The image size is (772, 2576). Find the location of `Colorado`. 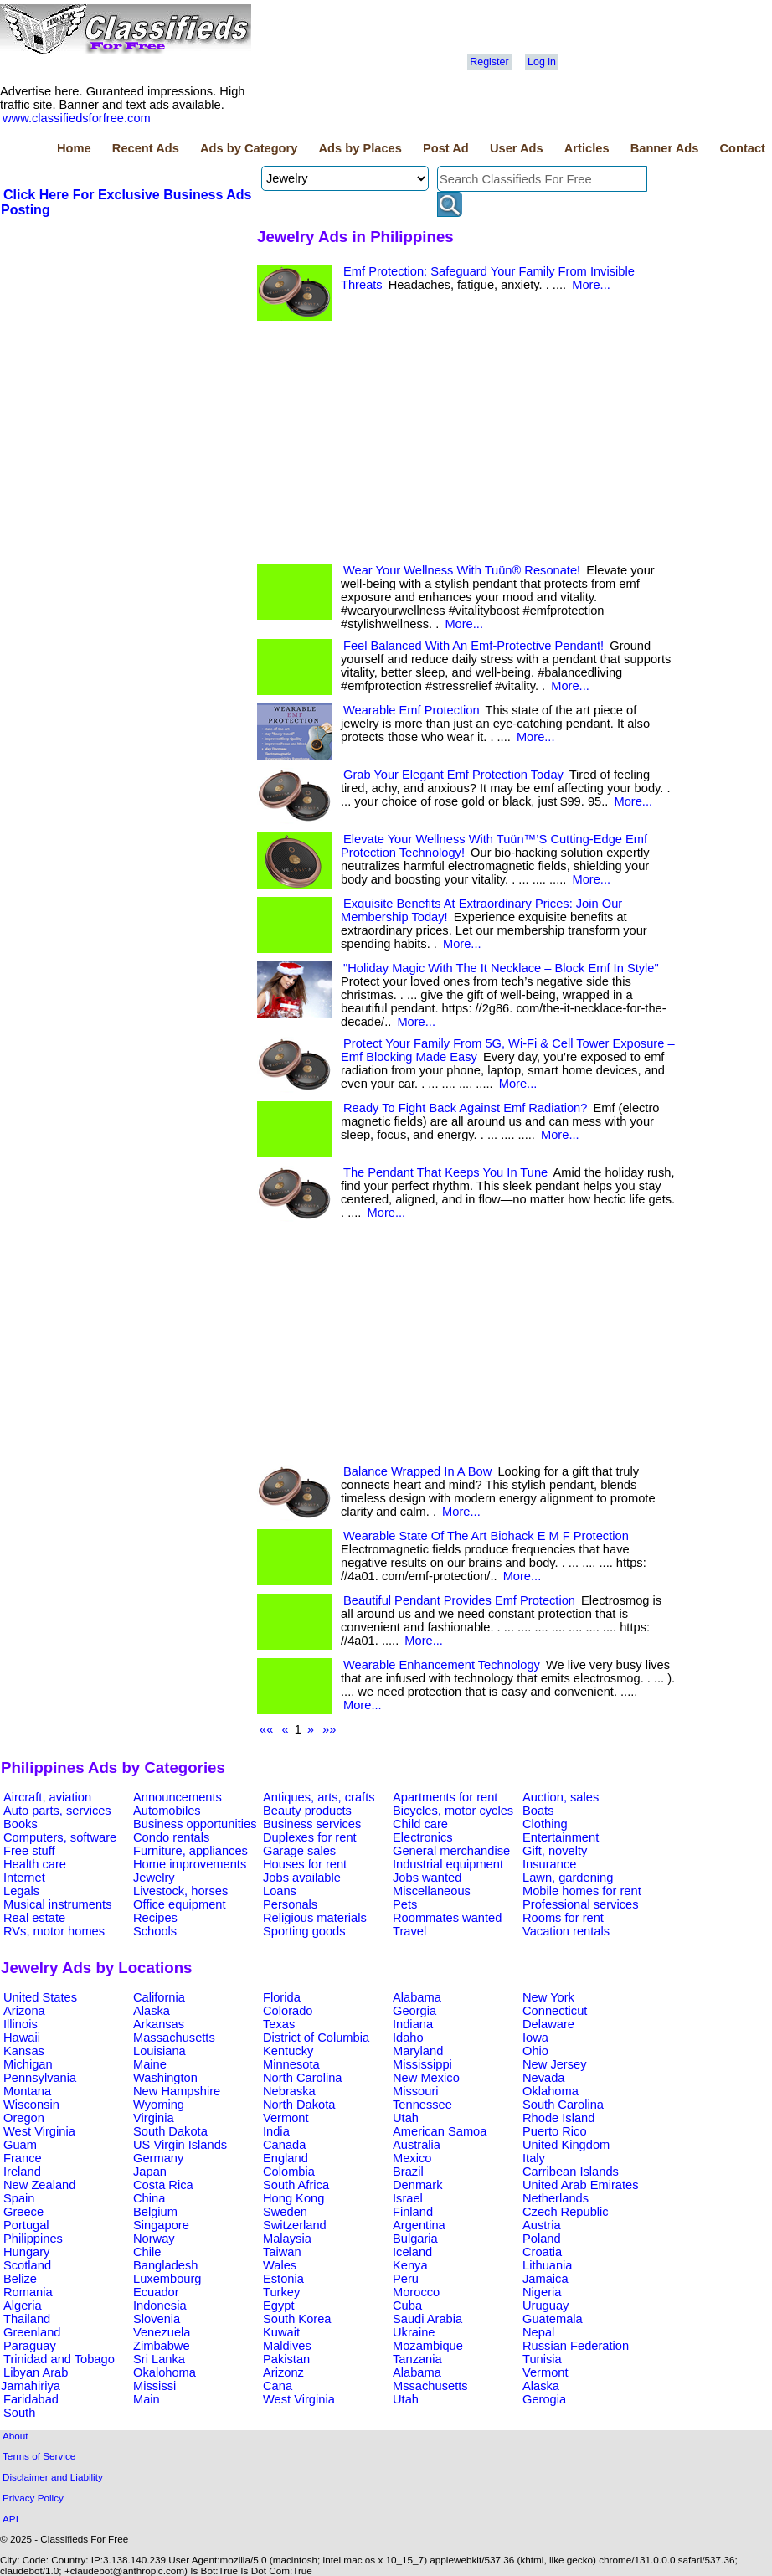

Colorado is located at coordinates (287, 2010).